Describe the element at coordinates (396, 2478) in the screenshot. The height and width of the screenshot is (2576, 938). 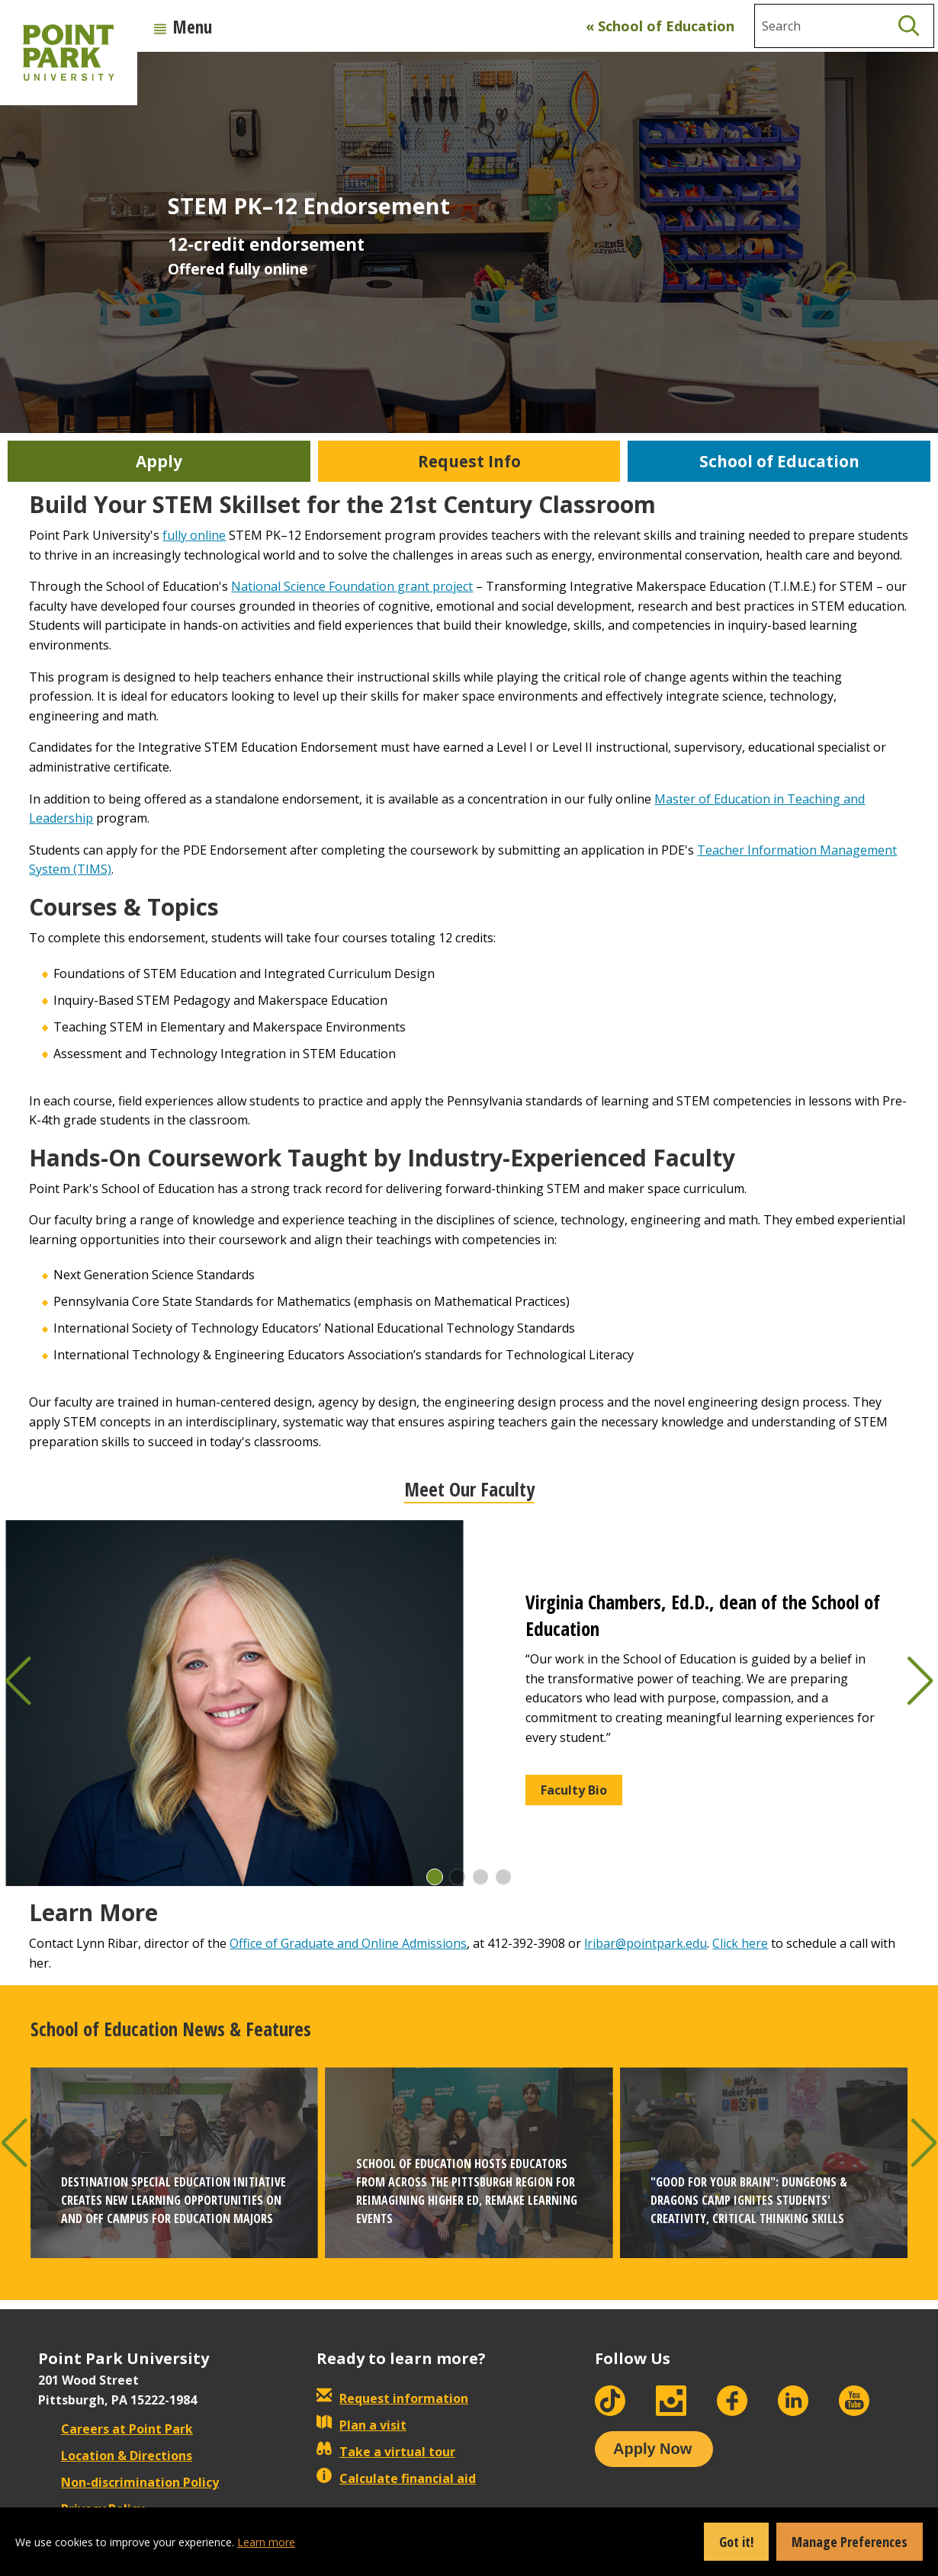
I see `Calculate financial aid` at that location.